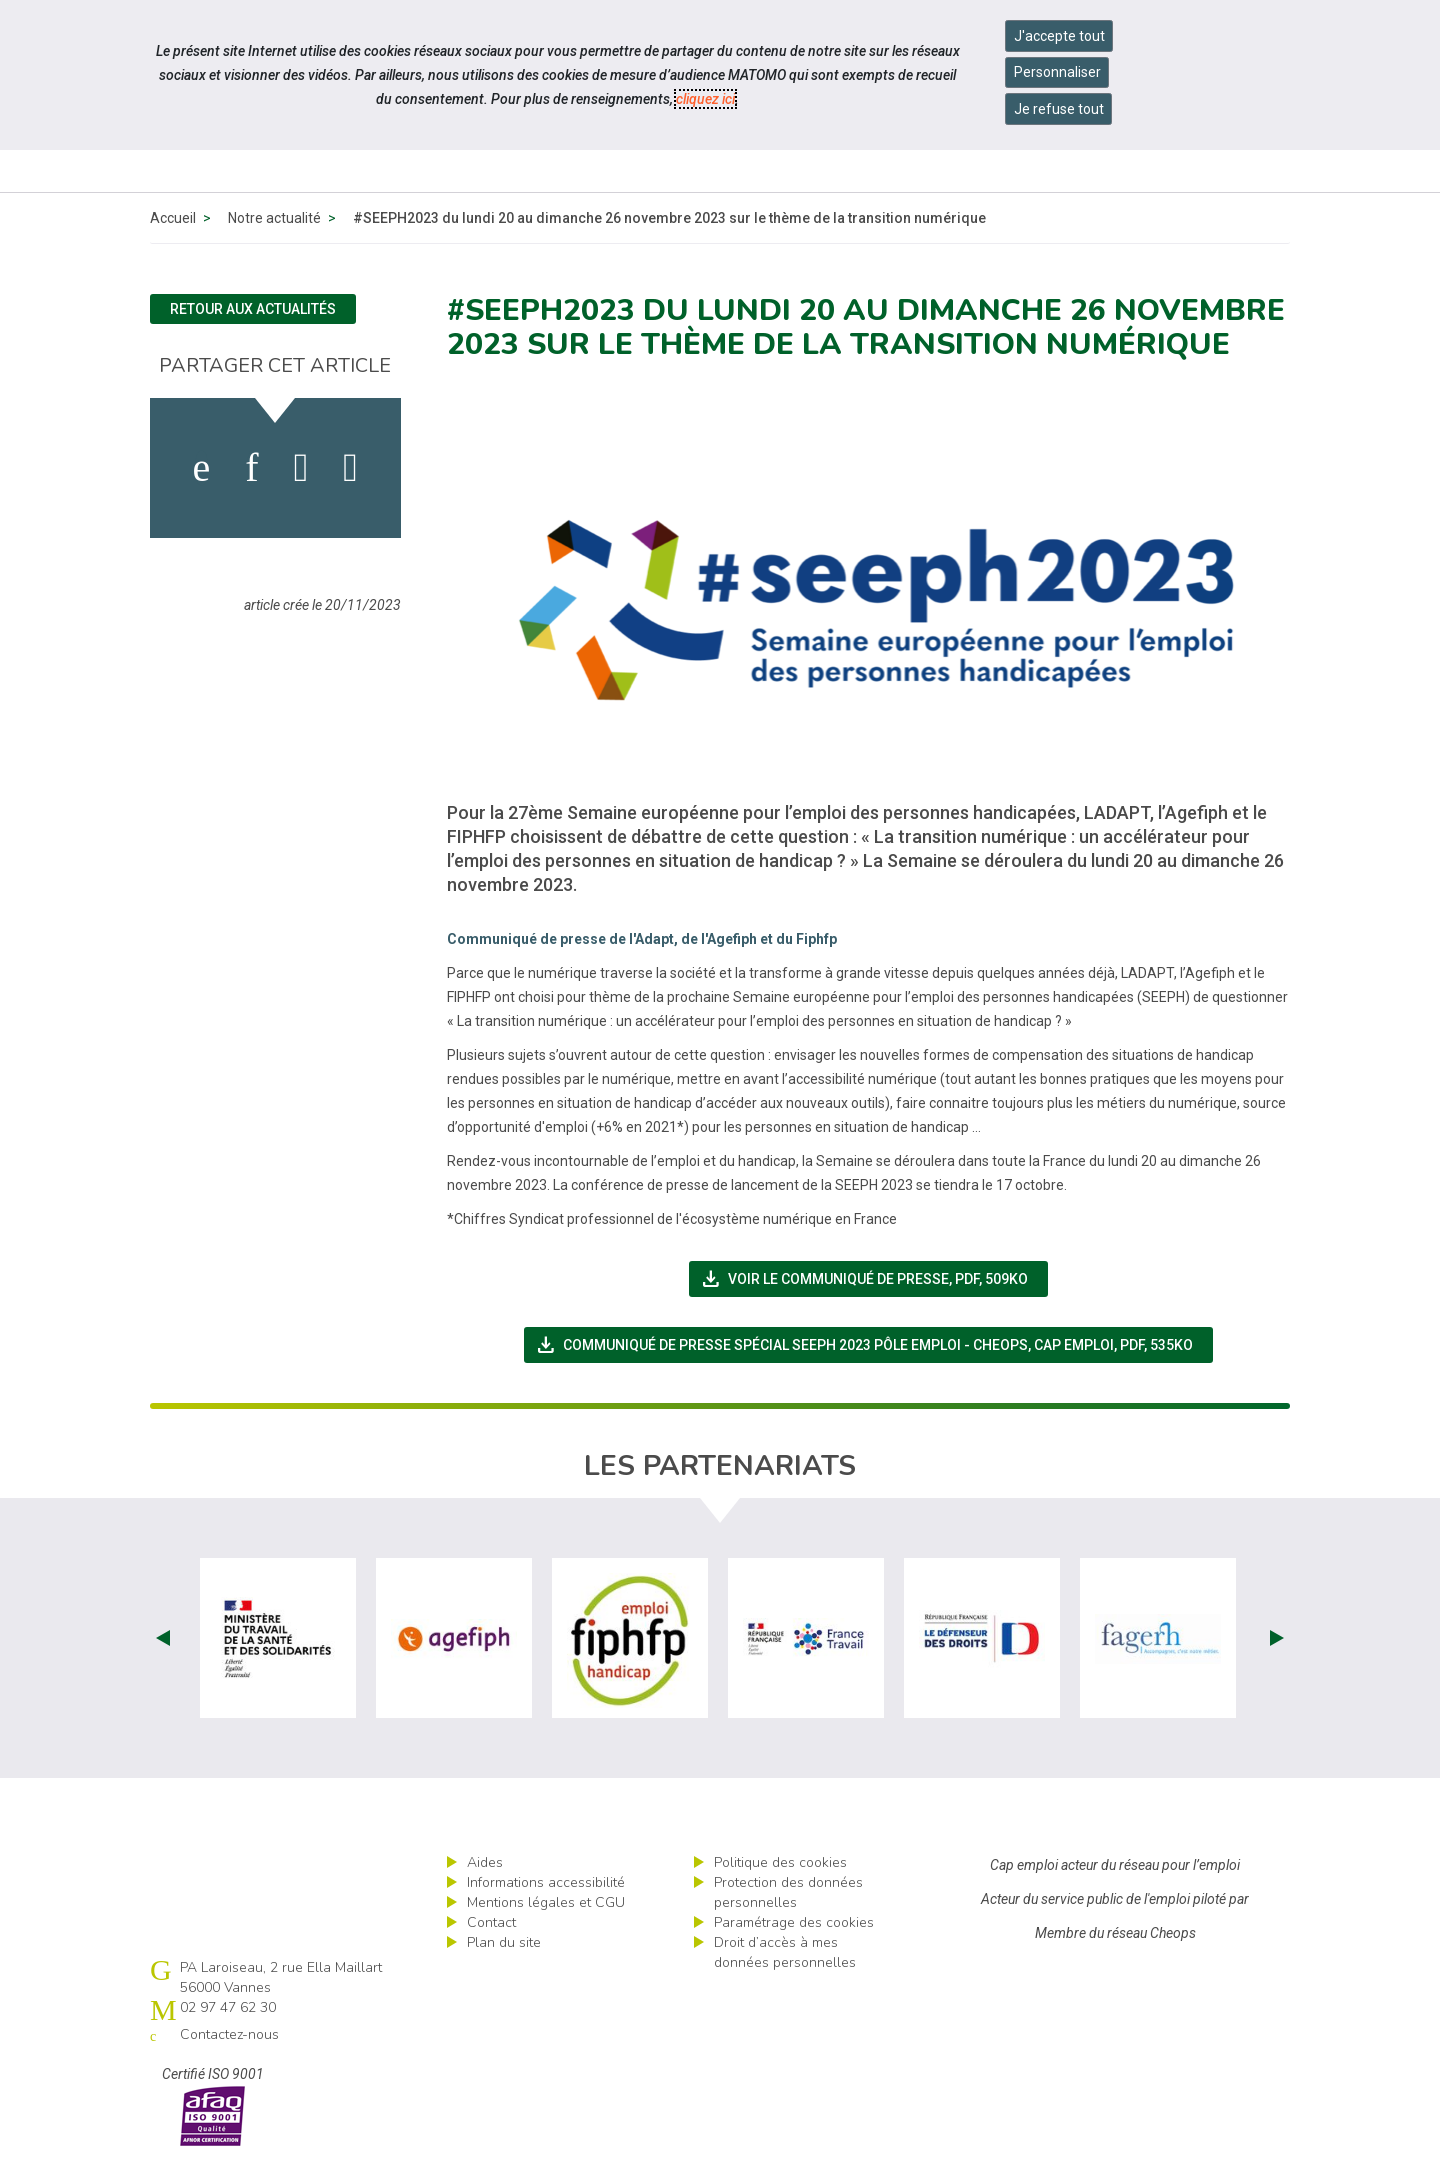 This screenshot has height=2161, width=1440. Describe the element at coordinates (253, 309) in the screenshot. I see `Retour aux actualités` at that location.